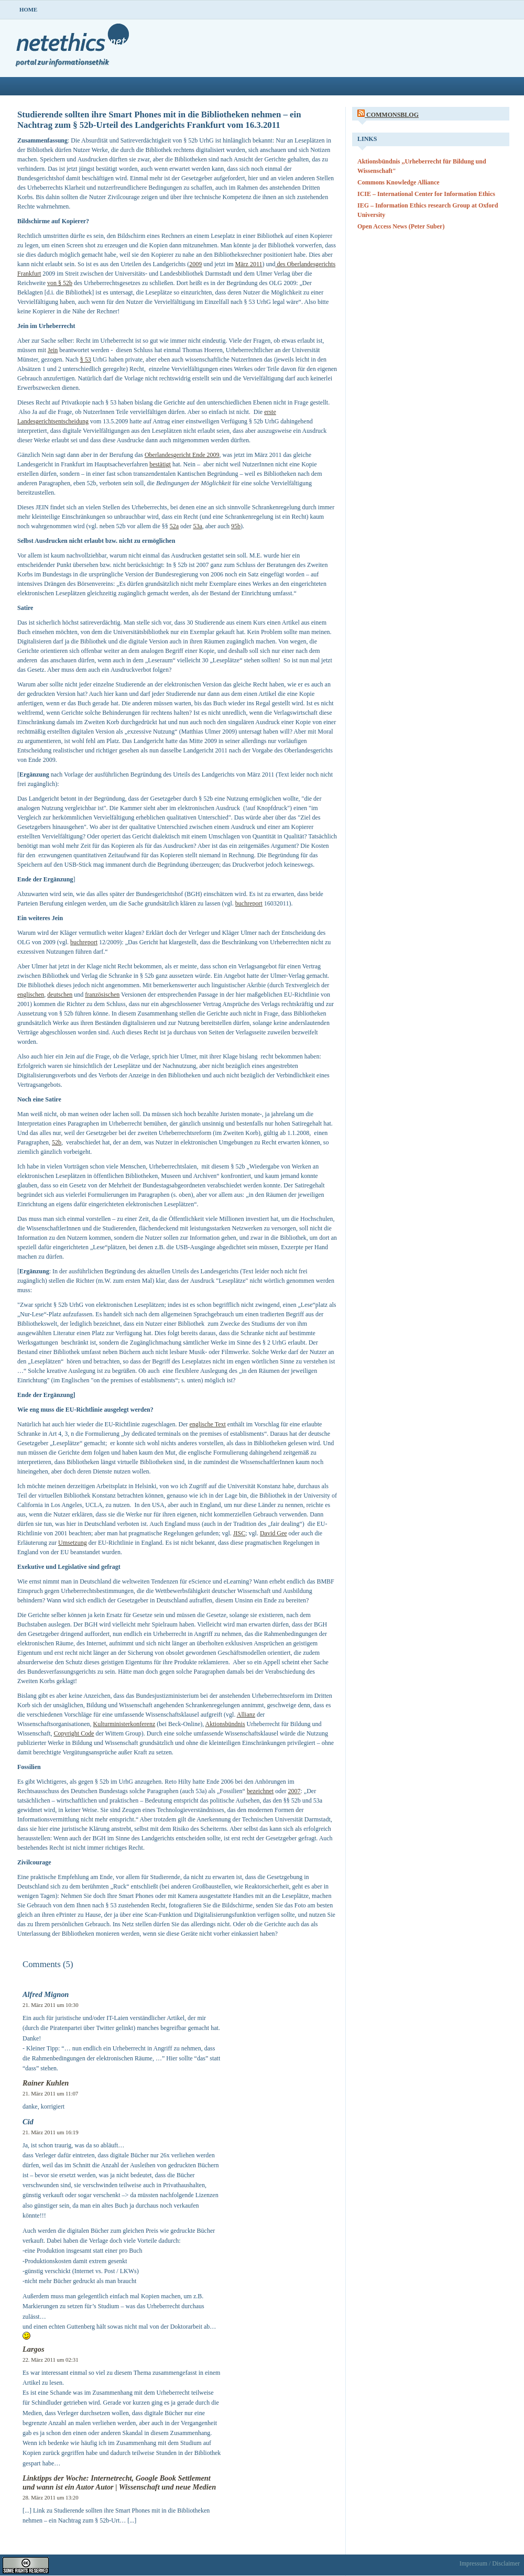  What do you see at coordinates (59, 994) in the screenshot?
I see `deutschen` at bounding box center [59, 994].